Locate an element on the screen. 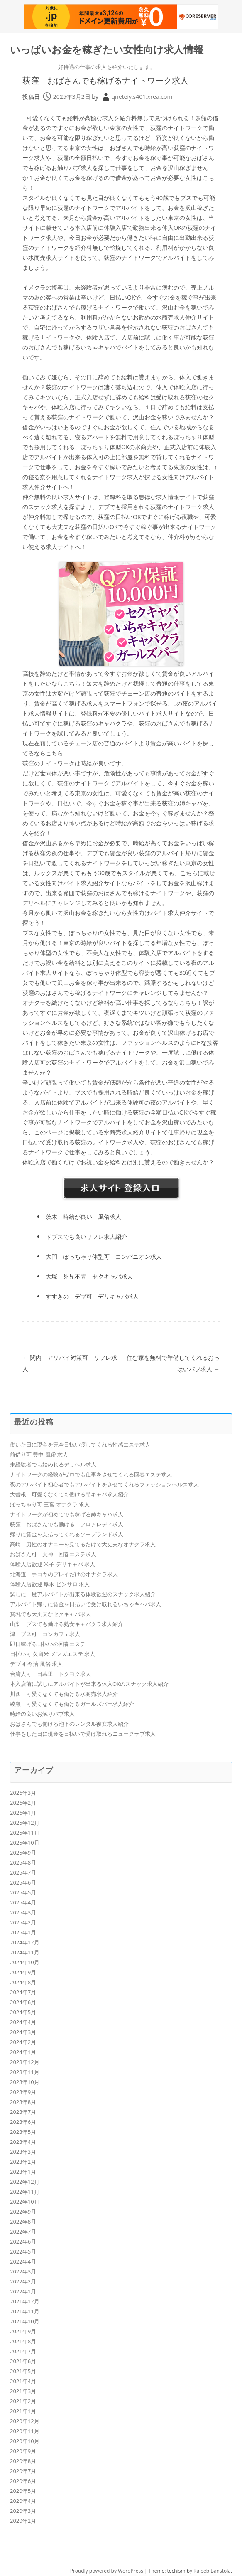 The width and height of the screenshot is (242, 2576). 2021年11月 is located at coordinates (24, 2311).